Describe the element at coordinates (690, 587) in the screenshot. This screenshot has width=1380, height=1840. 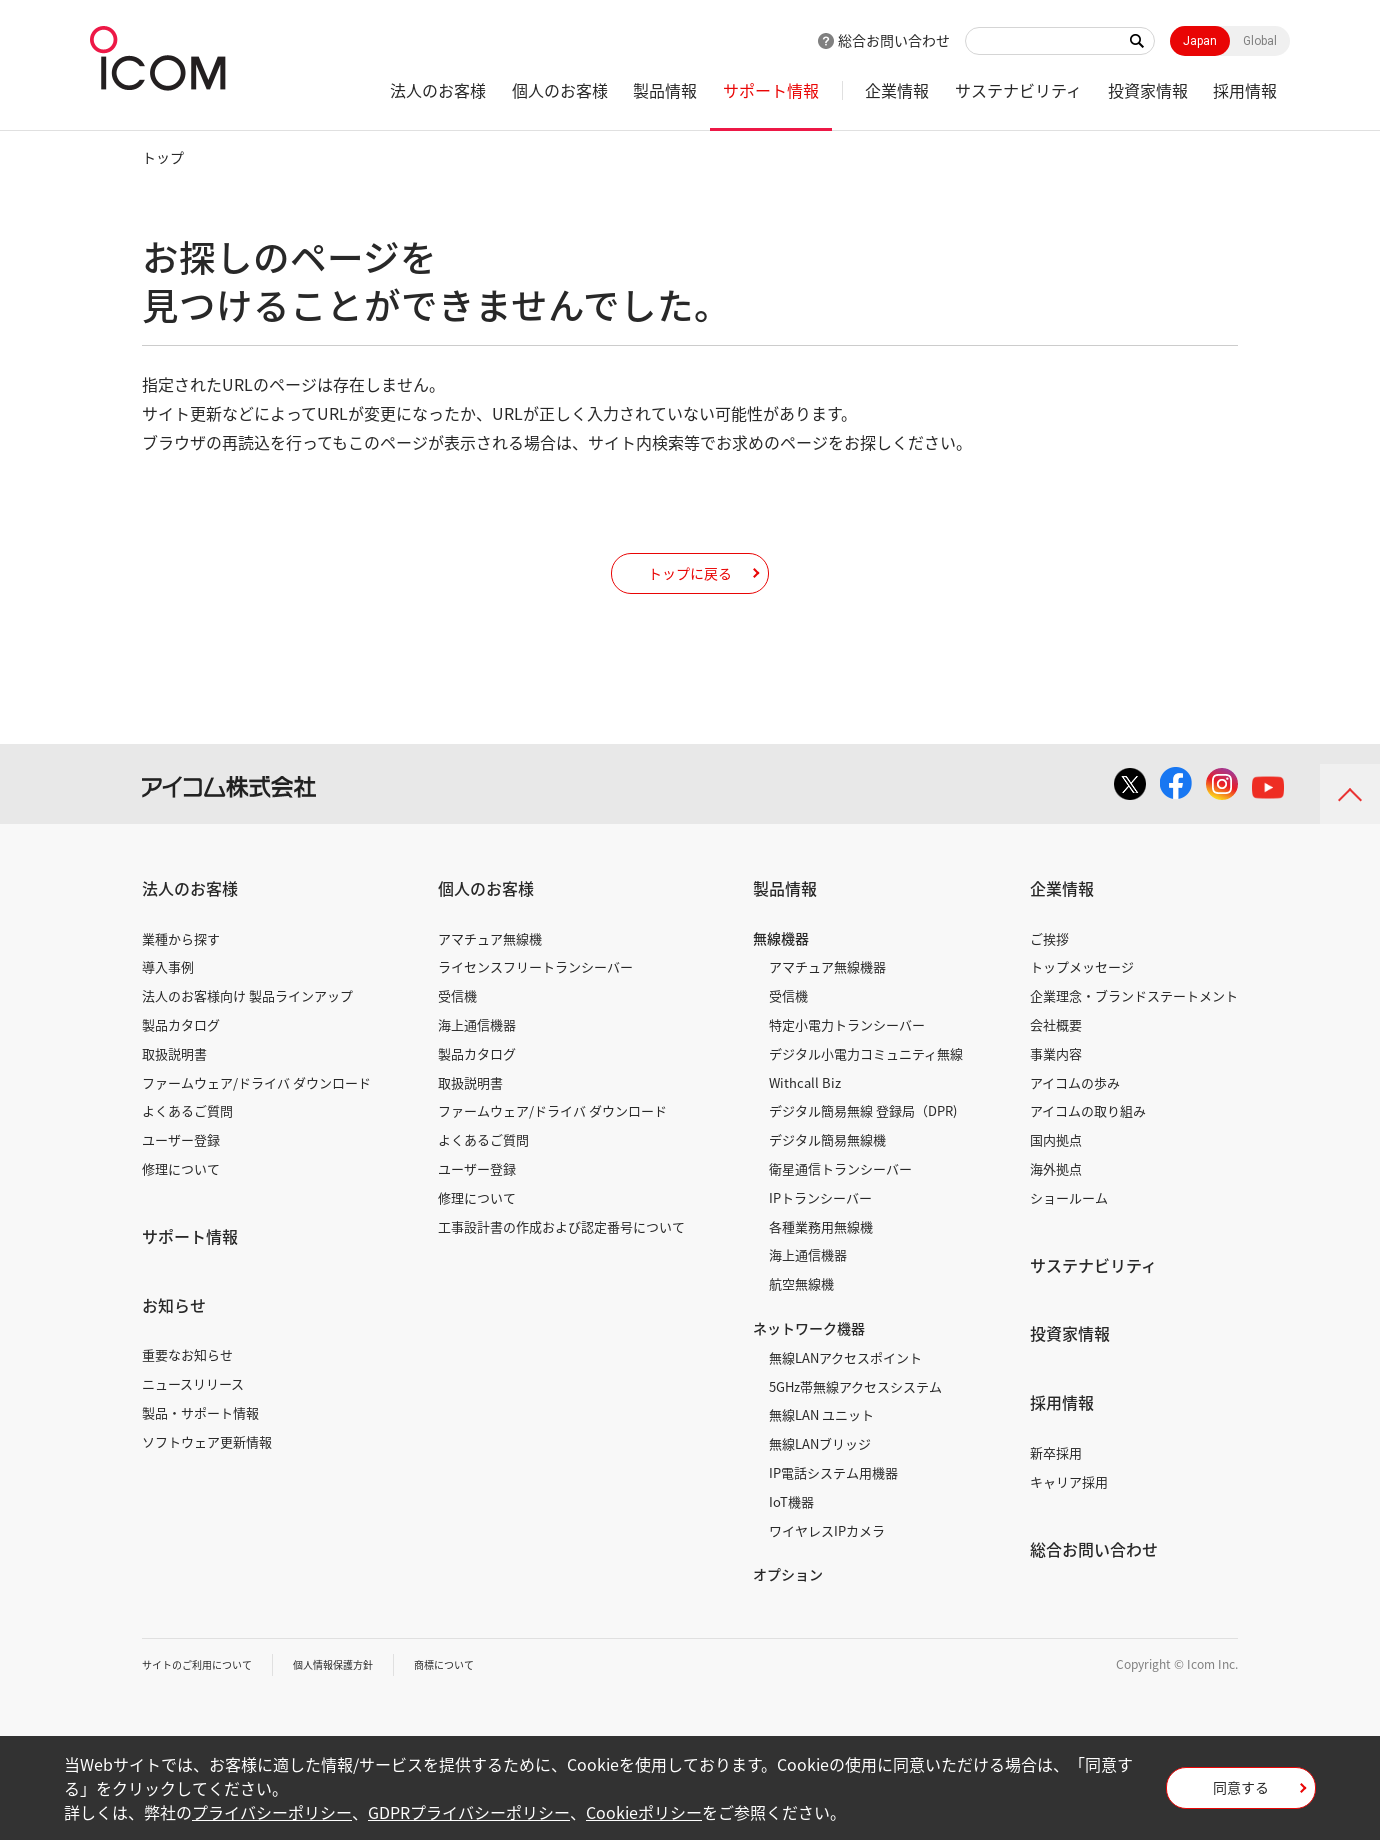
I see `トップに戻る` at that location.